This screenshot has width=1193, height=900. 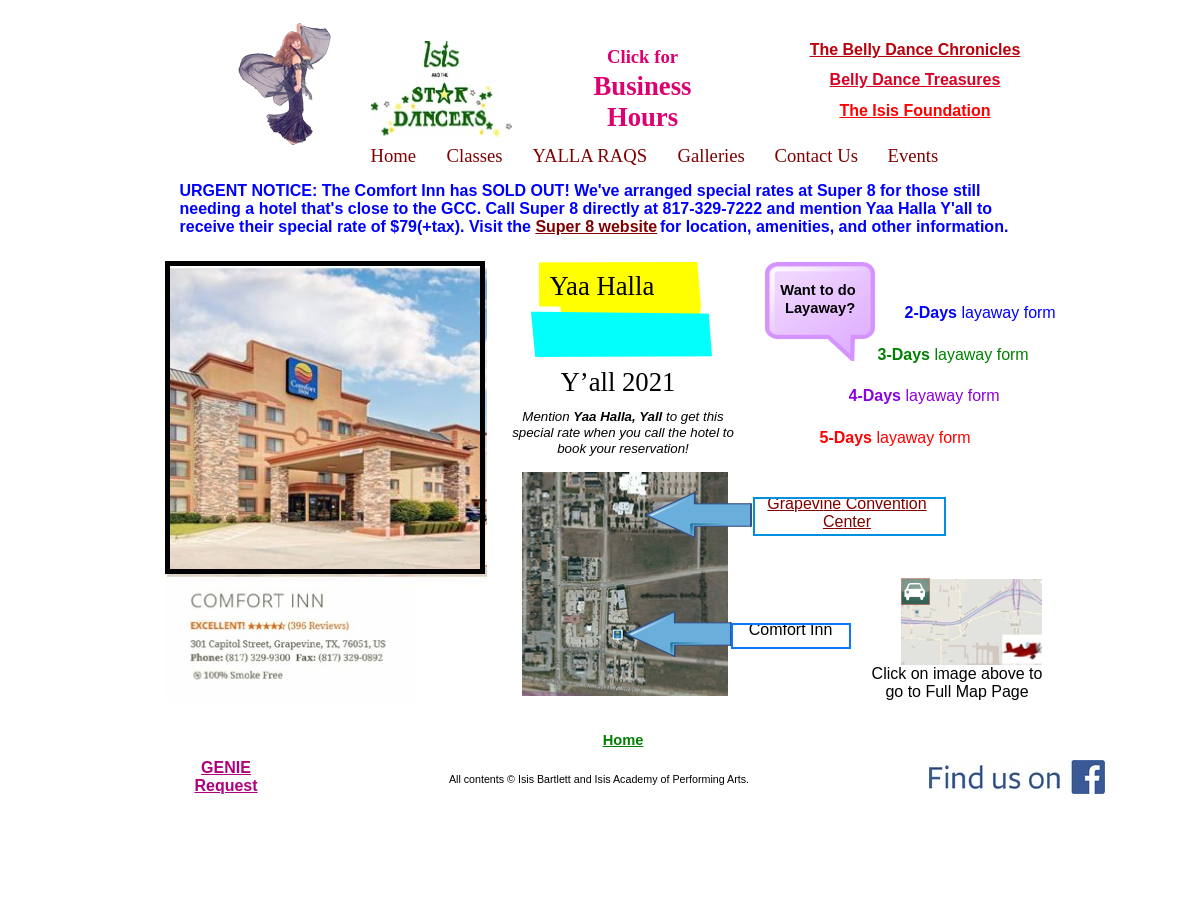 I want to click on Events, so click(x=913, y=155).